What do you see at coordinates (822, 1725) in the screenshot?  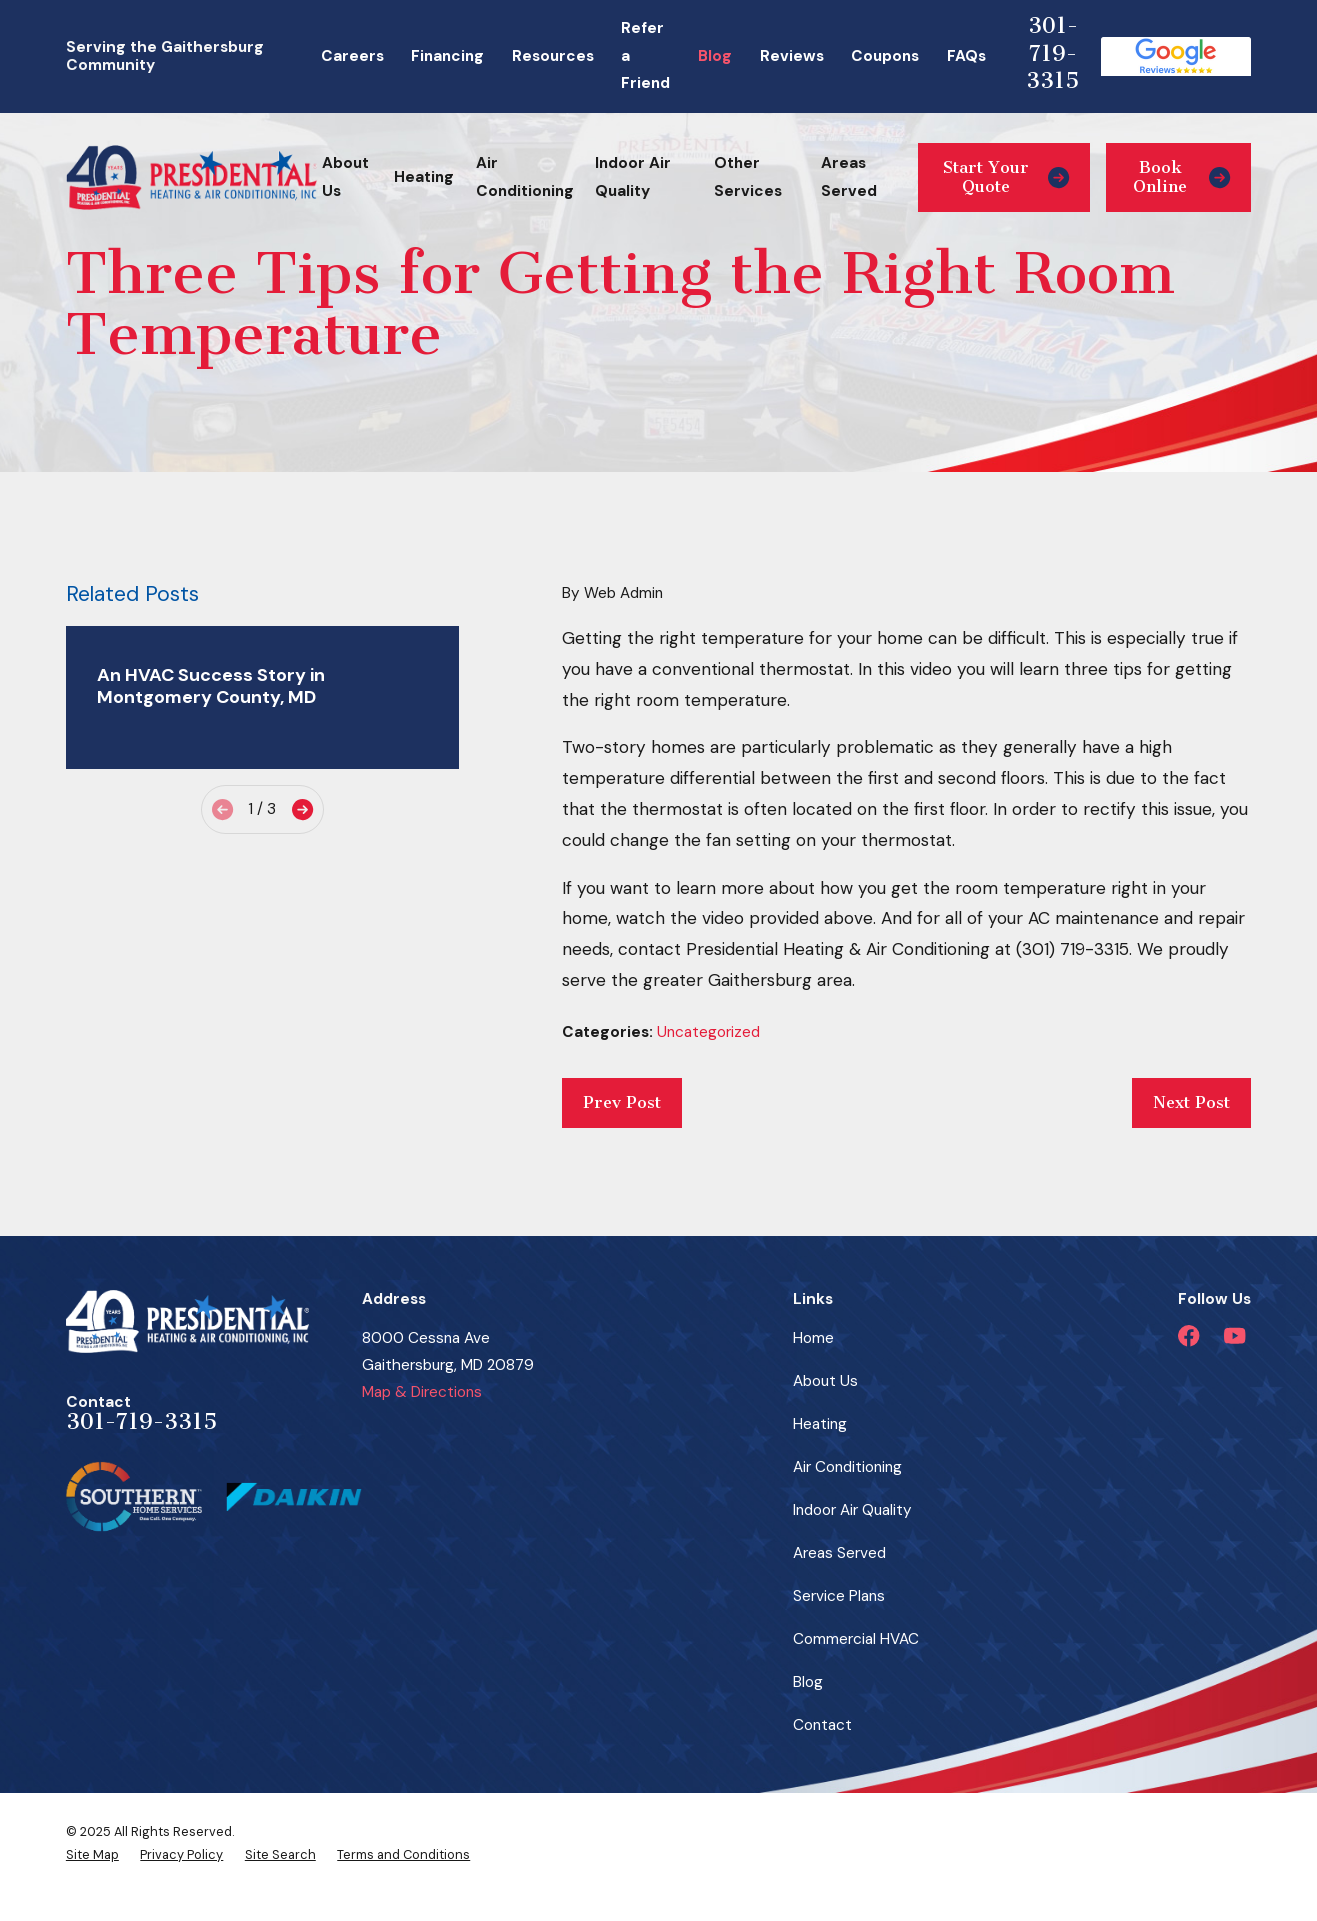 I see `Contact` at bounding box center [822, 1725].